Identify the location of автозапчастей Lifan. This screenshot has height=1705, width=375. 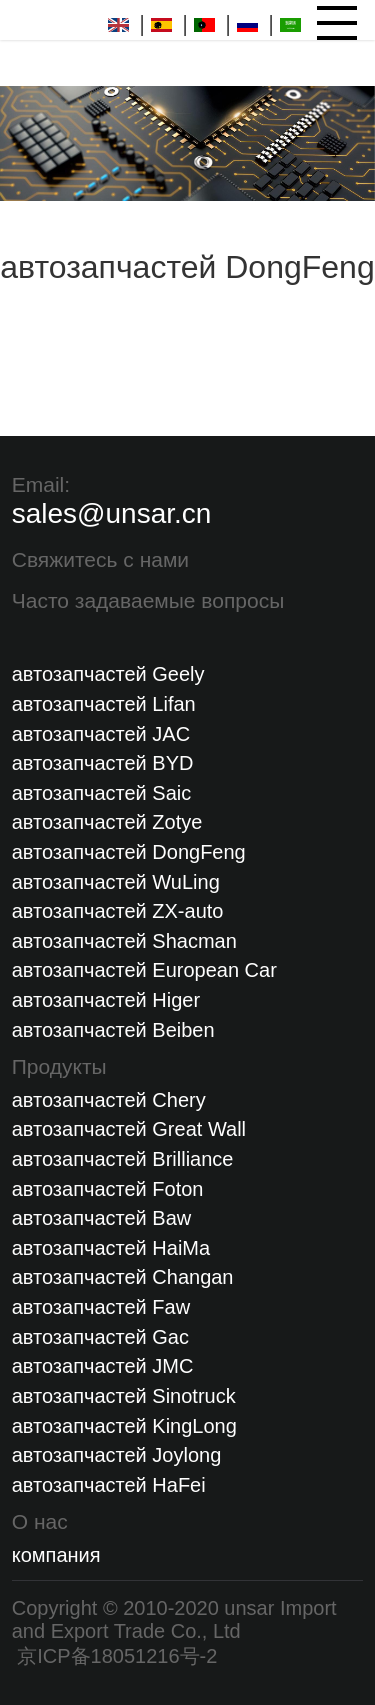
(104, 704).